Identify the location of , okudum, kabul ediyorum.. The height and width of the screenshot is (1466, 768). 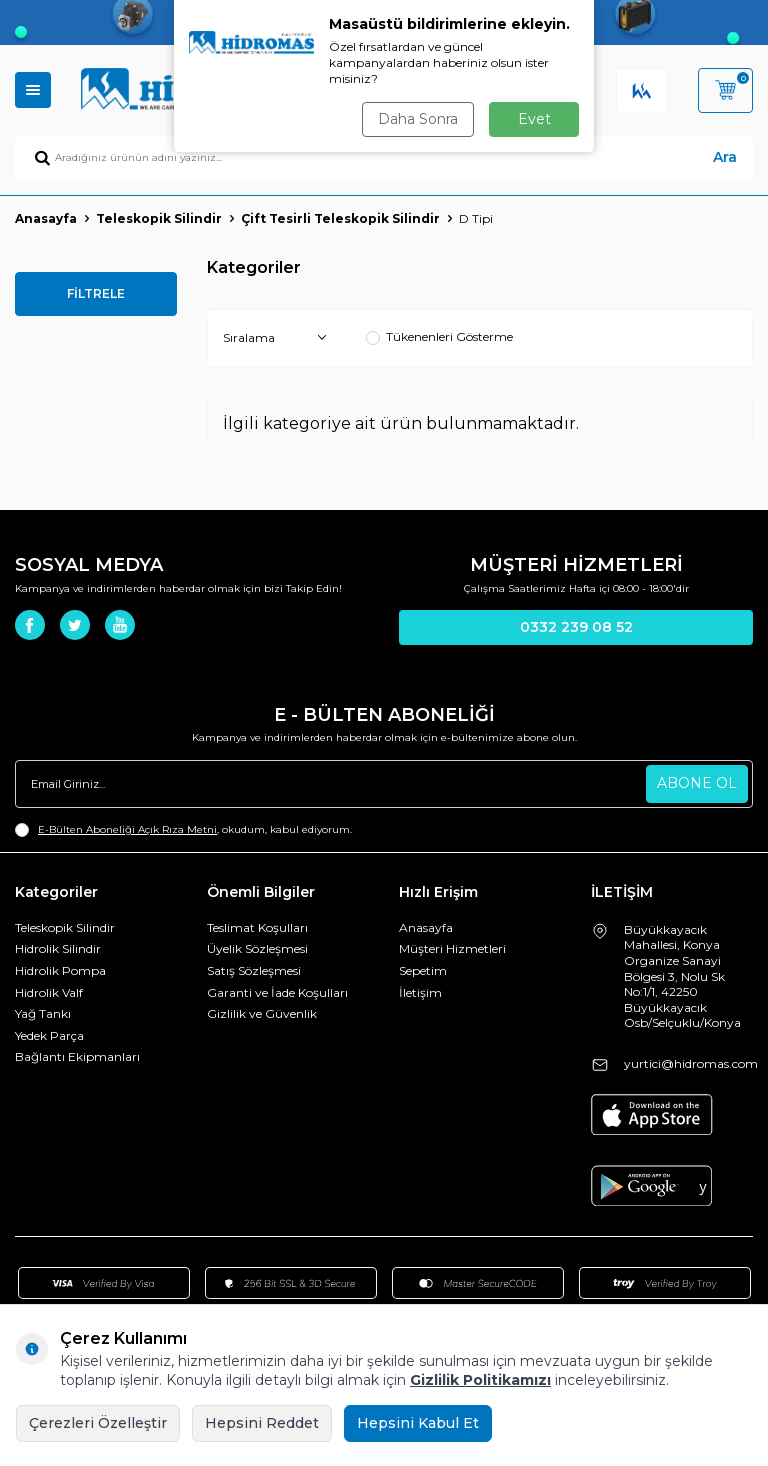
(183, 830).